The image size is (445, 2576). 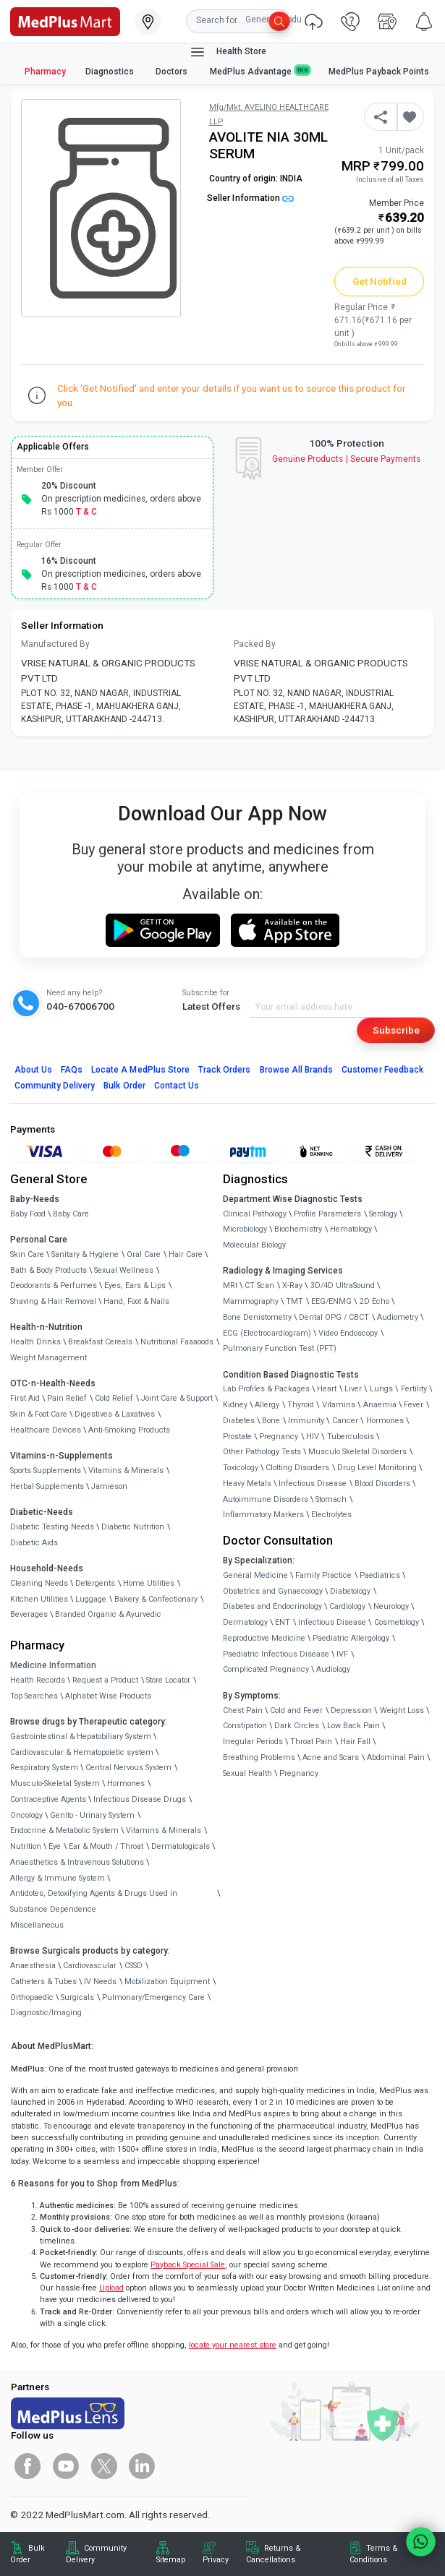 What do you see at coordinates (331, 1499) in the screenshot?
I see `Stomach` at bounding box center [331, 1499].